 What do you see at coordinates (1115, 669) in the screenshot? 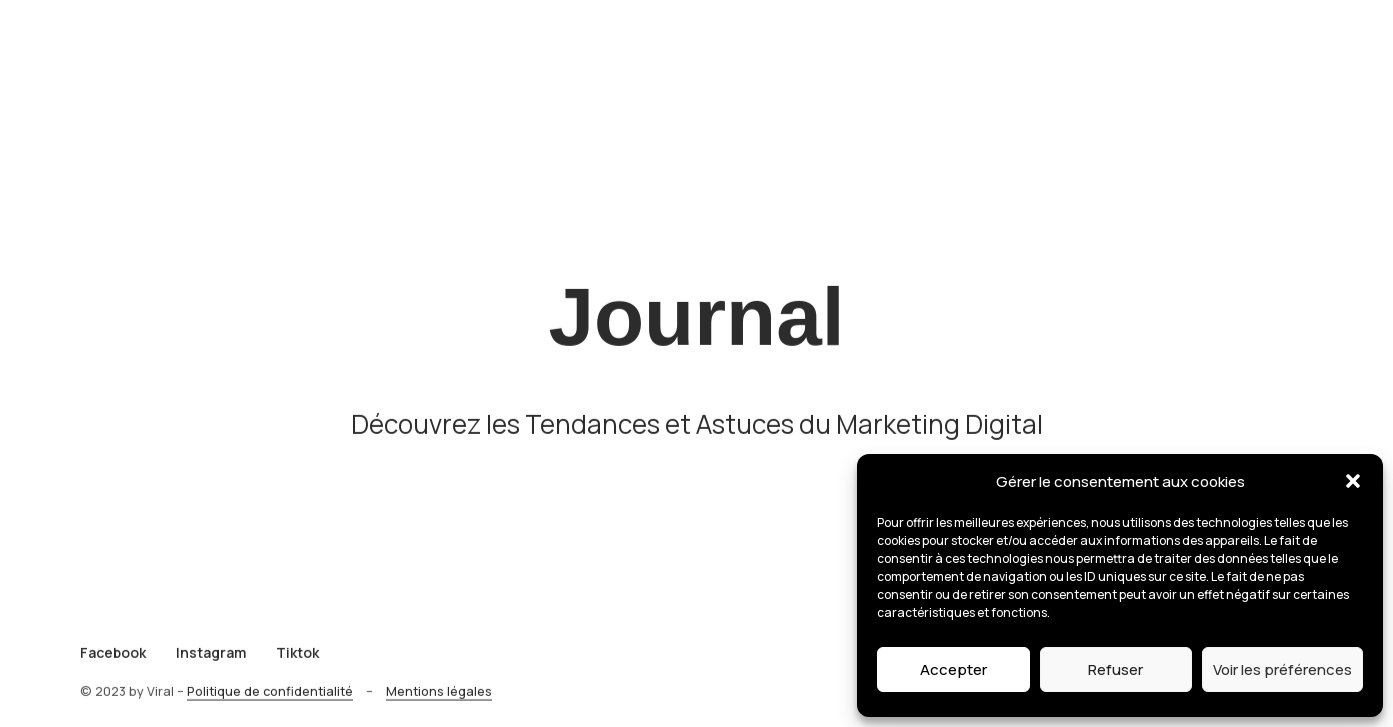
I see `Refuser` at bounding box center [1115, 669].